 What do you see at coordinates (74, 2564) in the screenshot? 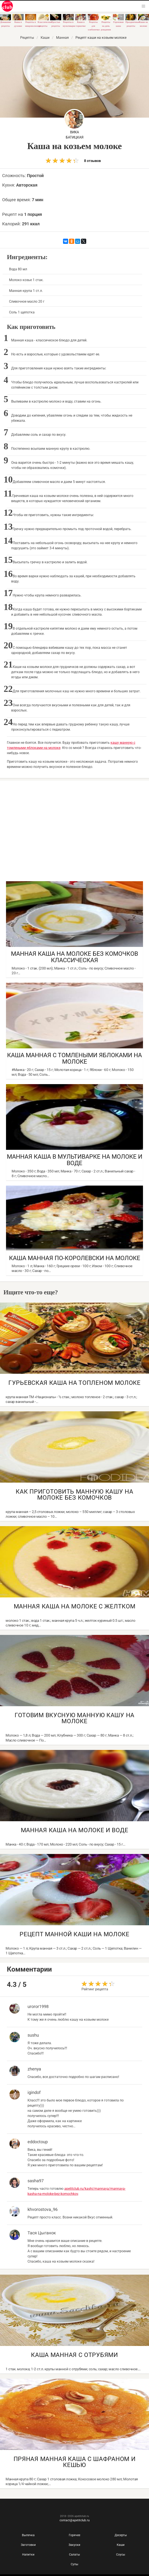
I see `Супы` at bounding box center [74, 2564].